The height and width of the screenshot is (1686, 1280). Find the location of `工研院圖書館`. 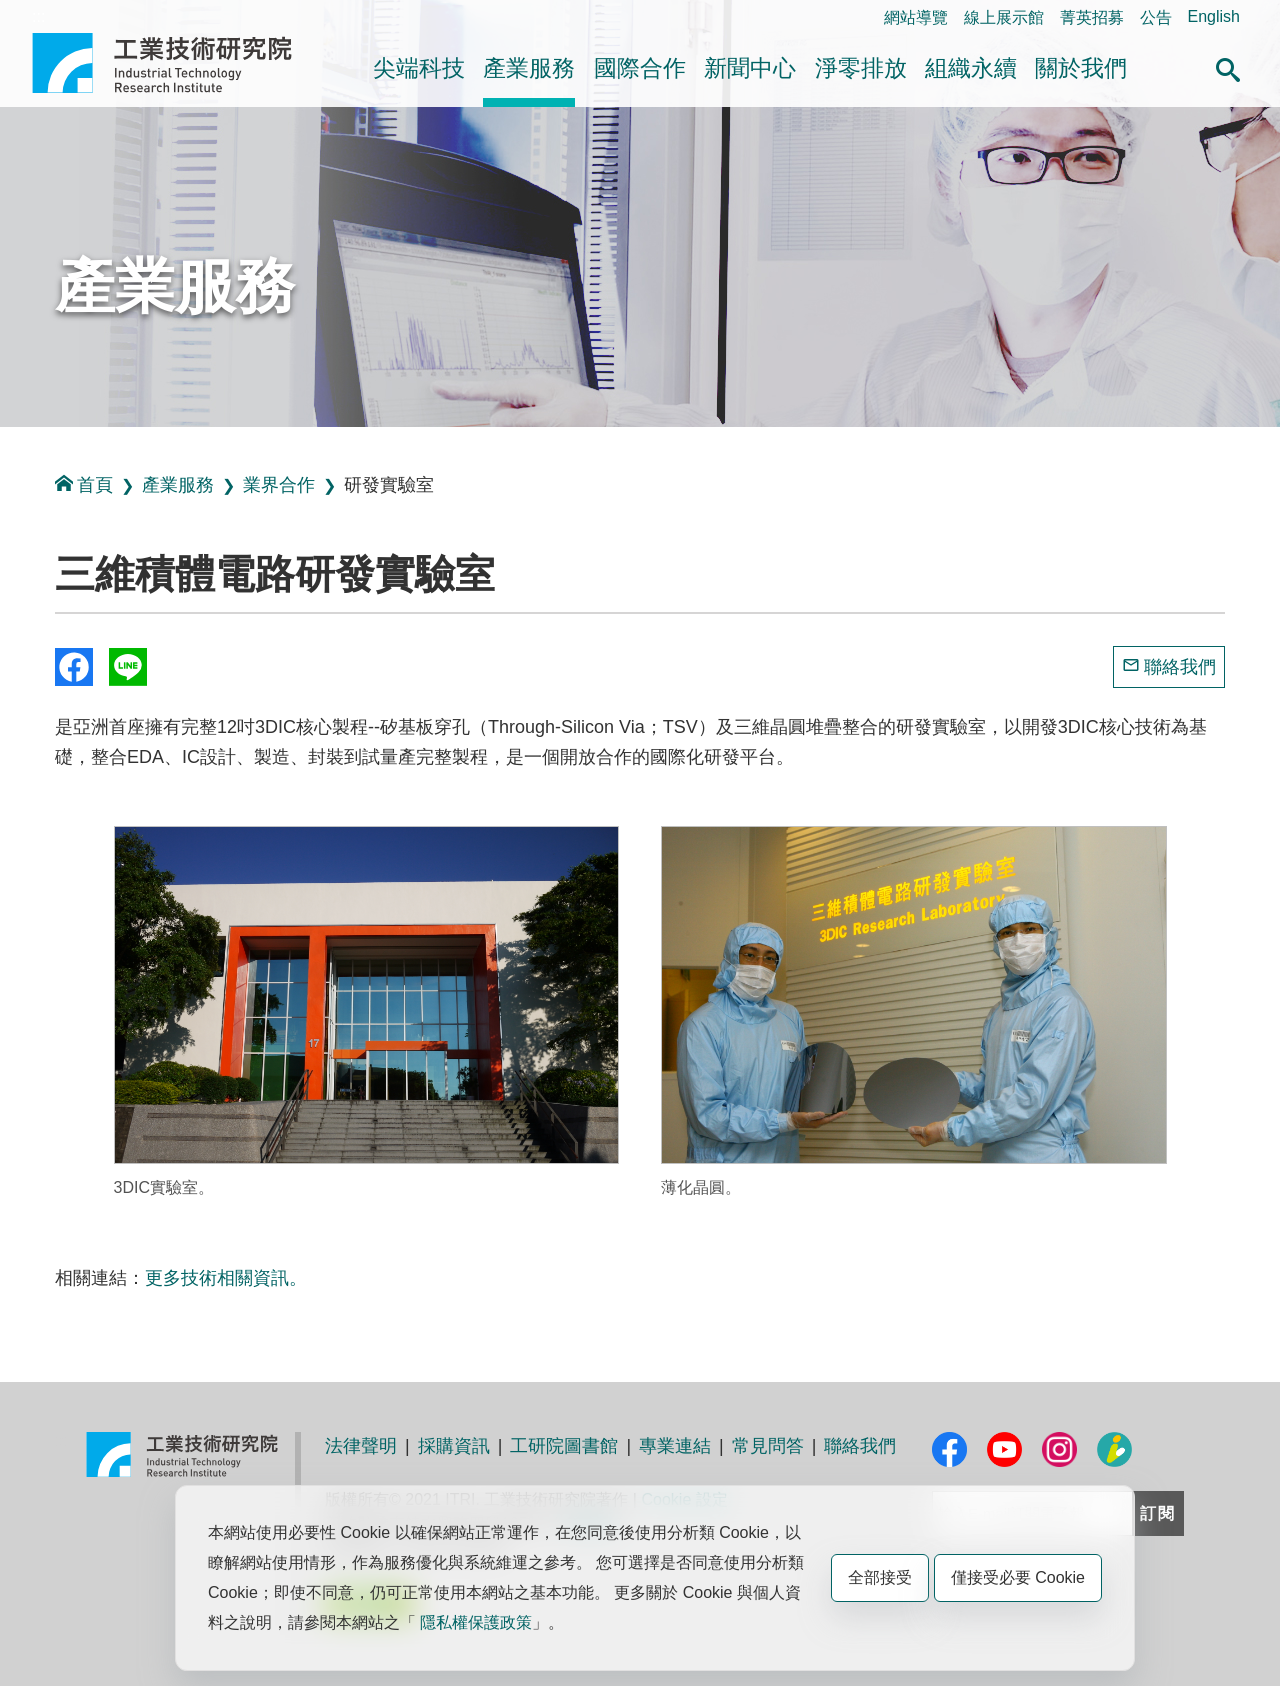

工研院圖書館 is located at coordinates (564, 1446).